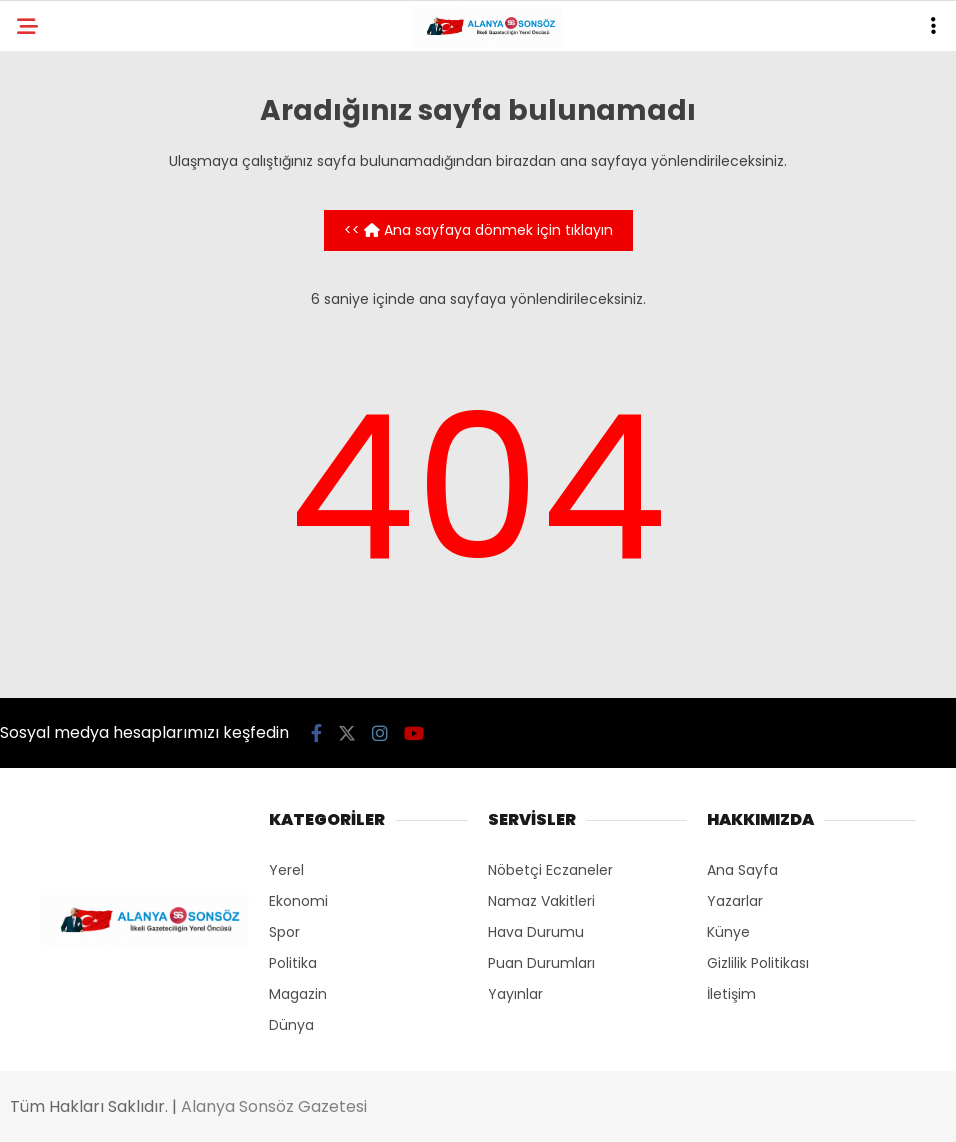 This screenshot has height=1142, width=956. What do you see at coordinates (274, 1106) in the screenshot?
I see `Alanya Sonsöz Gazetesi` at bounding box center [274, 1106].